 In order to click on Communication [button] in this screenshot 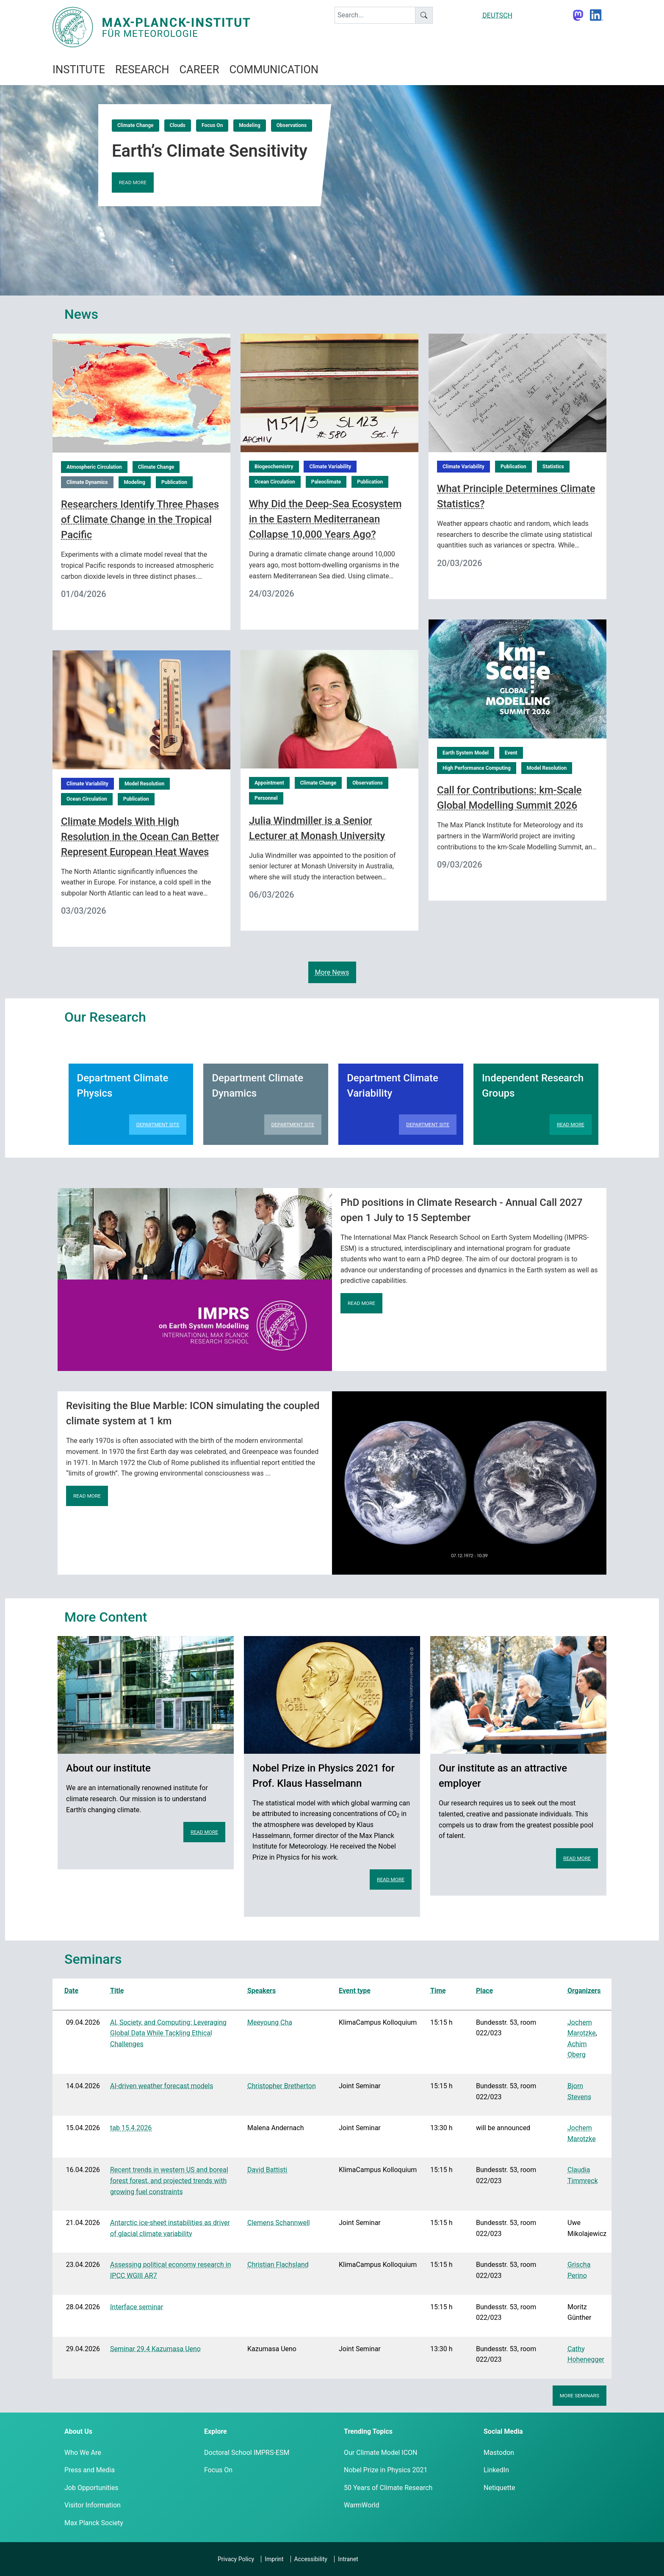, I will do `click(273, 69)`.